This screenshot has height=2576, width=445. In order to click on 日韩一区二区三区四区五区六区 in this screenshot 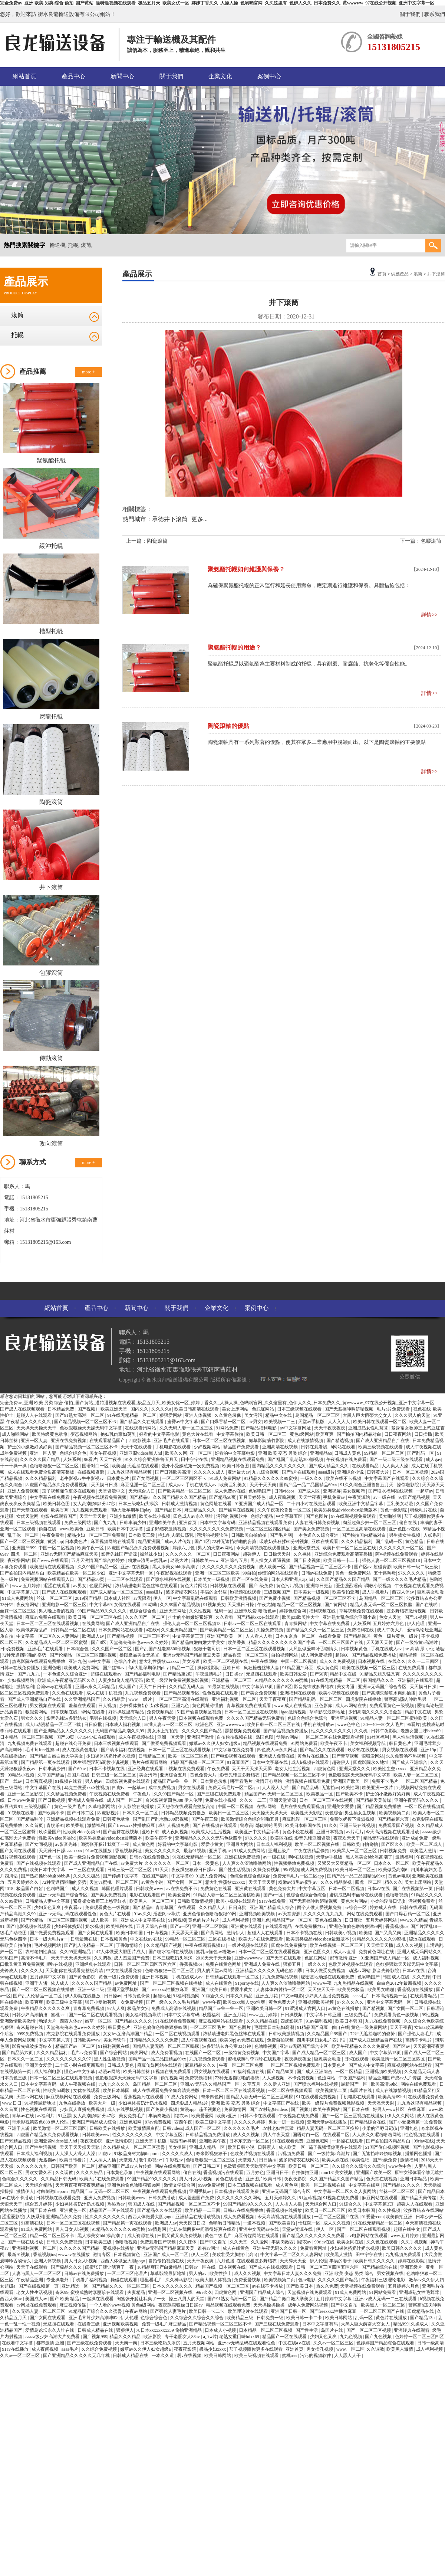, I will do `click(145, 1964)`.